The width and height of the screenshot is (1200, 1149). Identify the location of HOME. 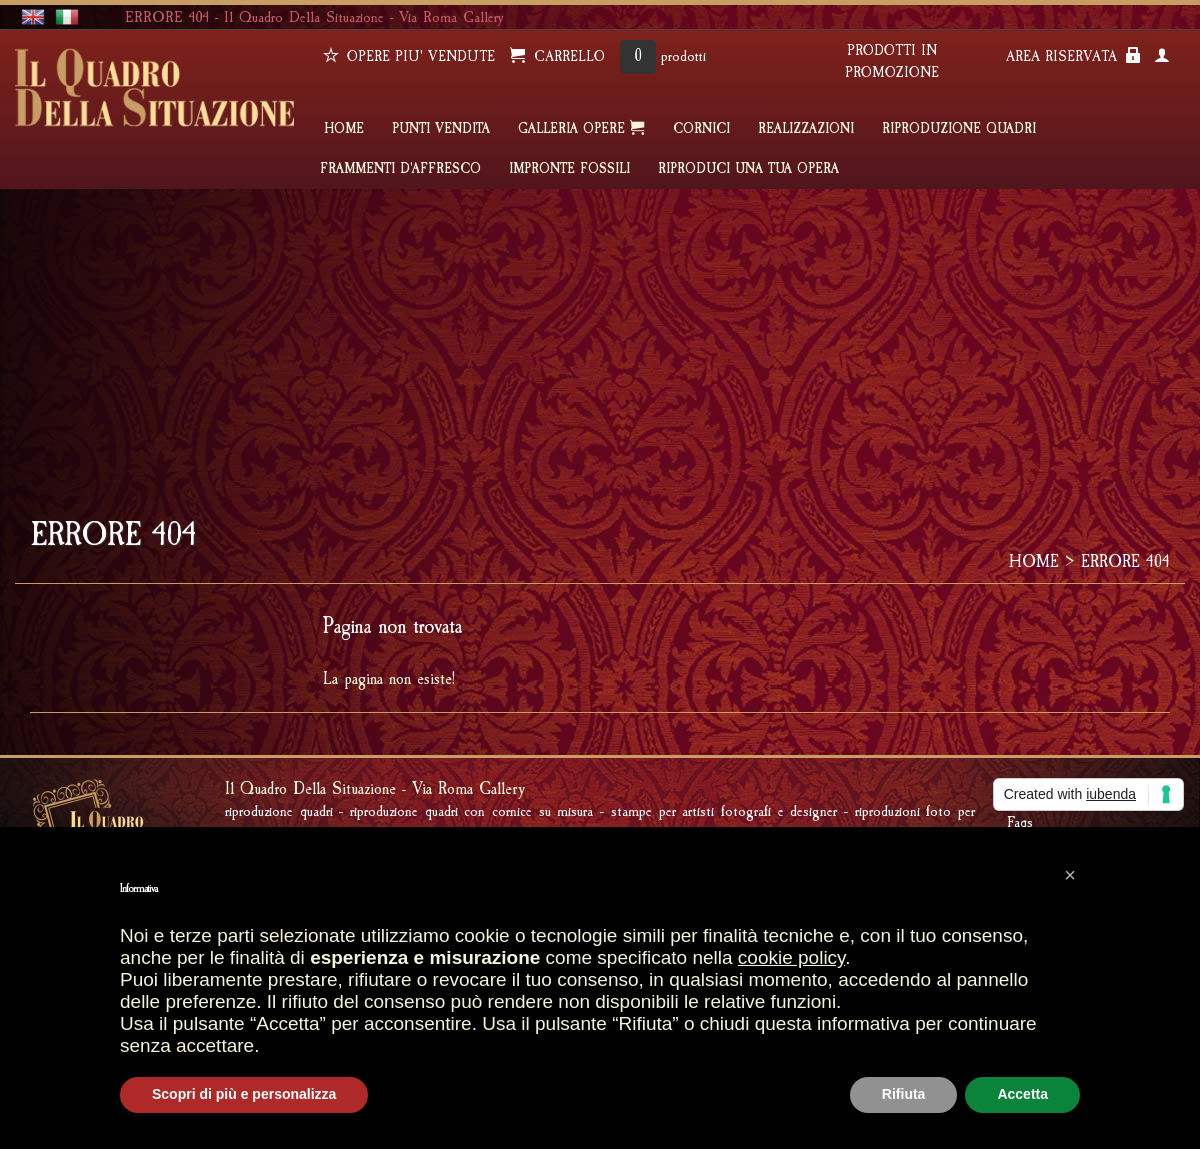
(344, 129).